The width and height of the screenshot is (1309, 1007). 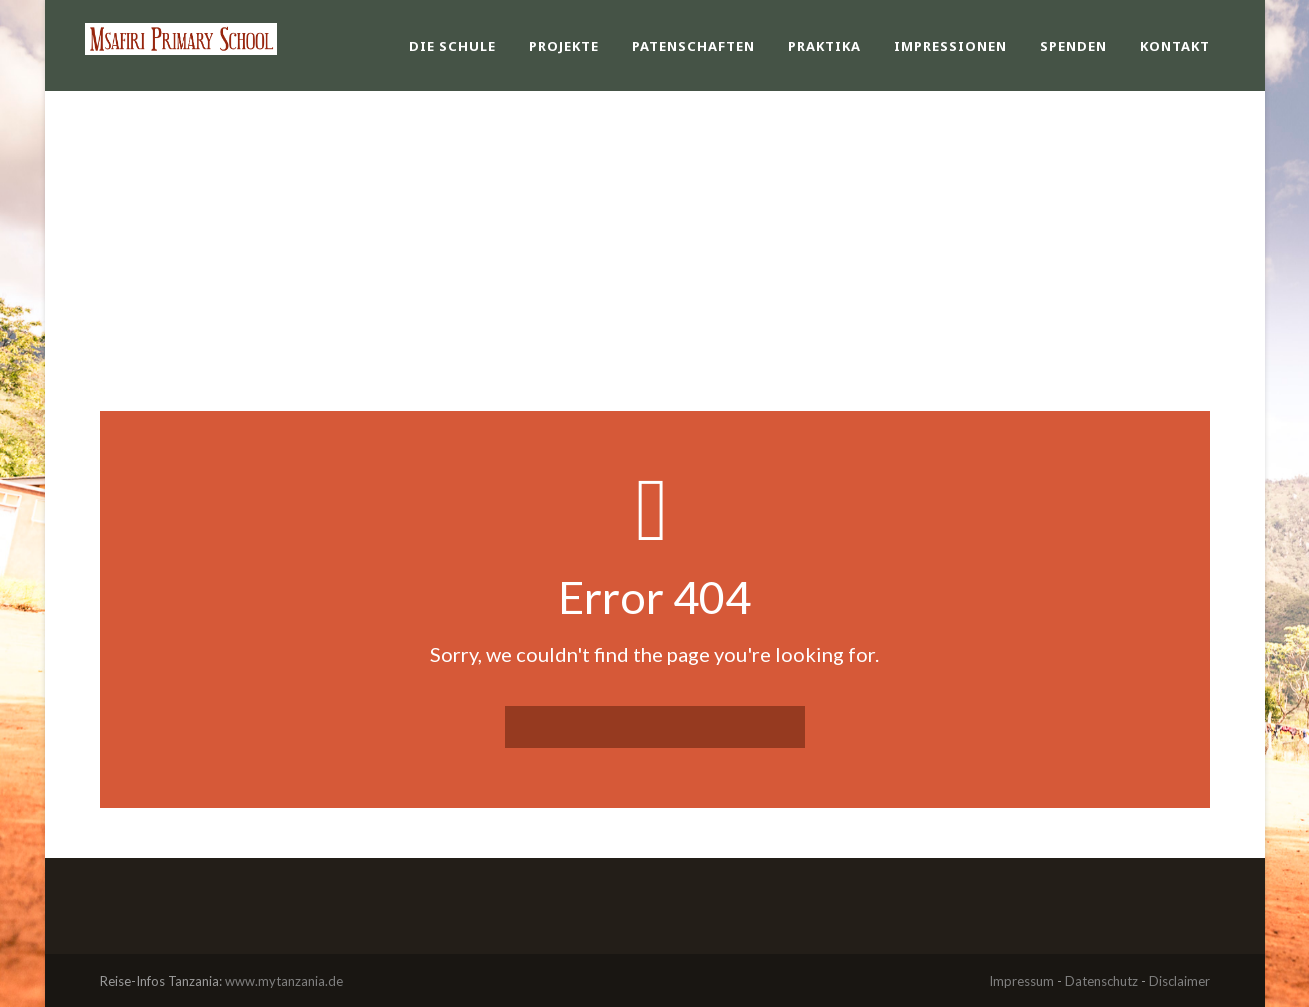 What do you see at coordinates (693, 46) in the screenshot?
I see `Patenschaften` at bounding box center [693, 46].